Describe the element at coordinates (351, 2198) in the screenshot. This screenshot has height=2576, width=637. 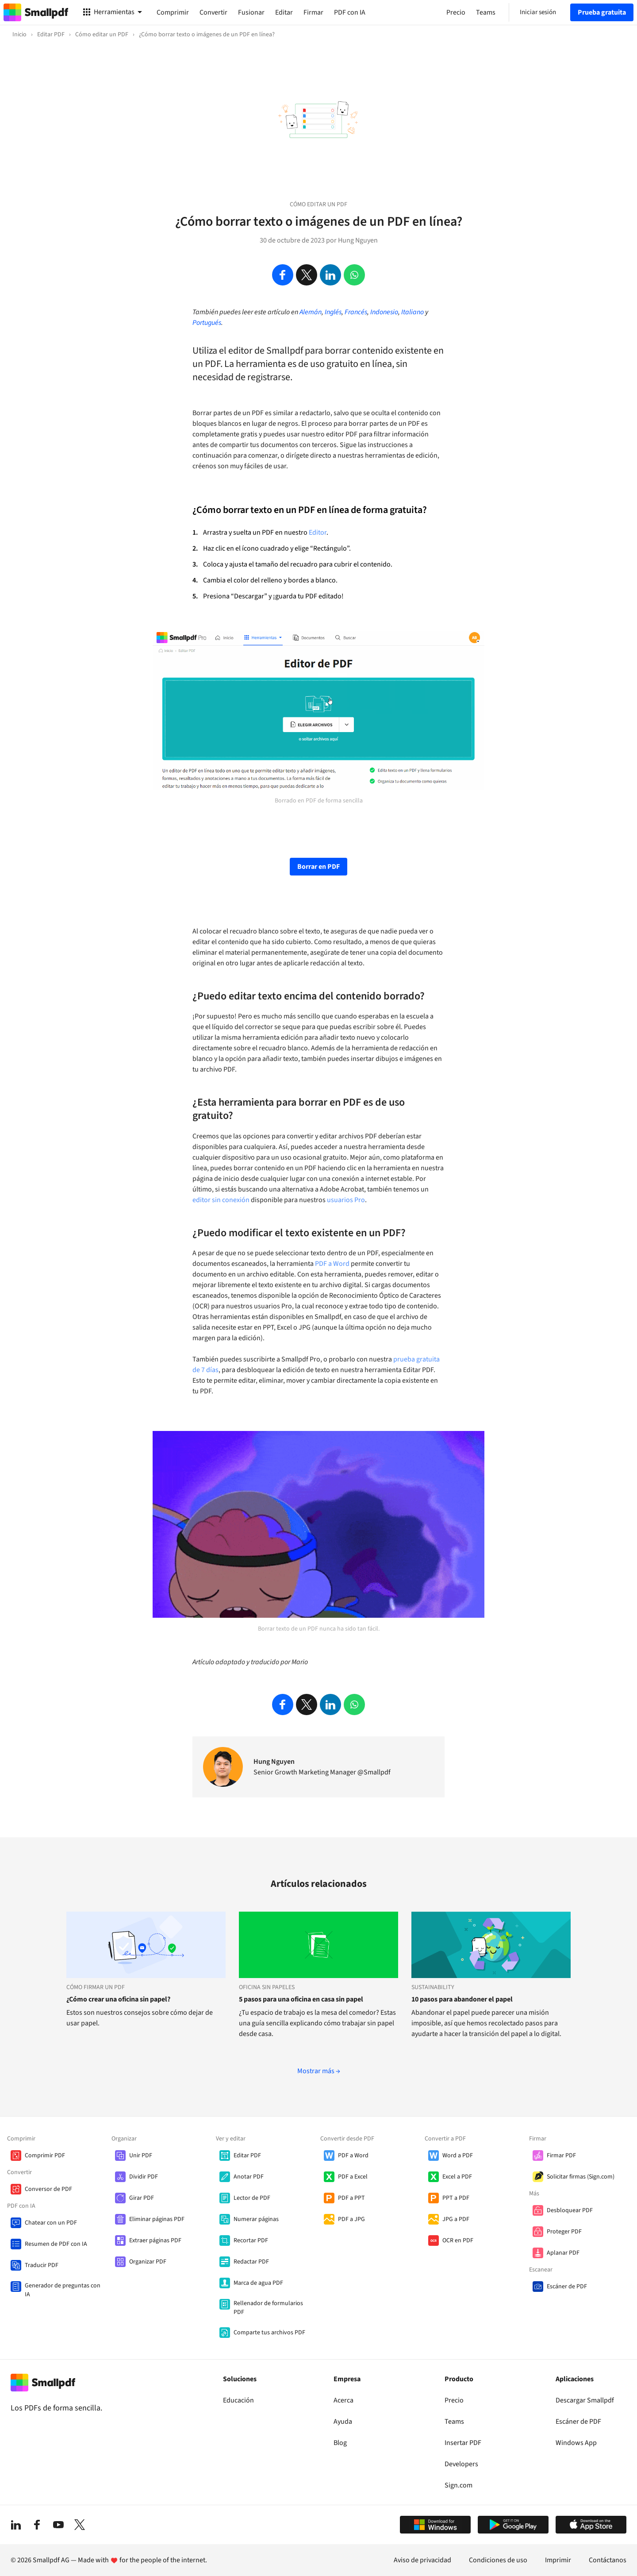
I see `PDF a PPT` at that location.